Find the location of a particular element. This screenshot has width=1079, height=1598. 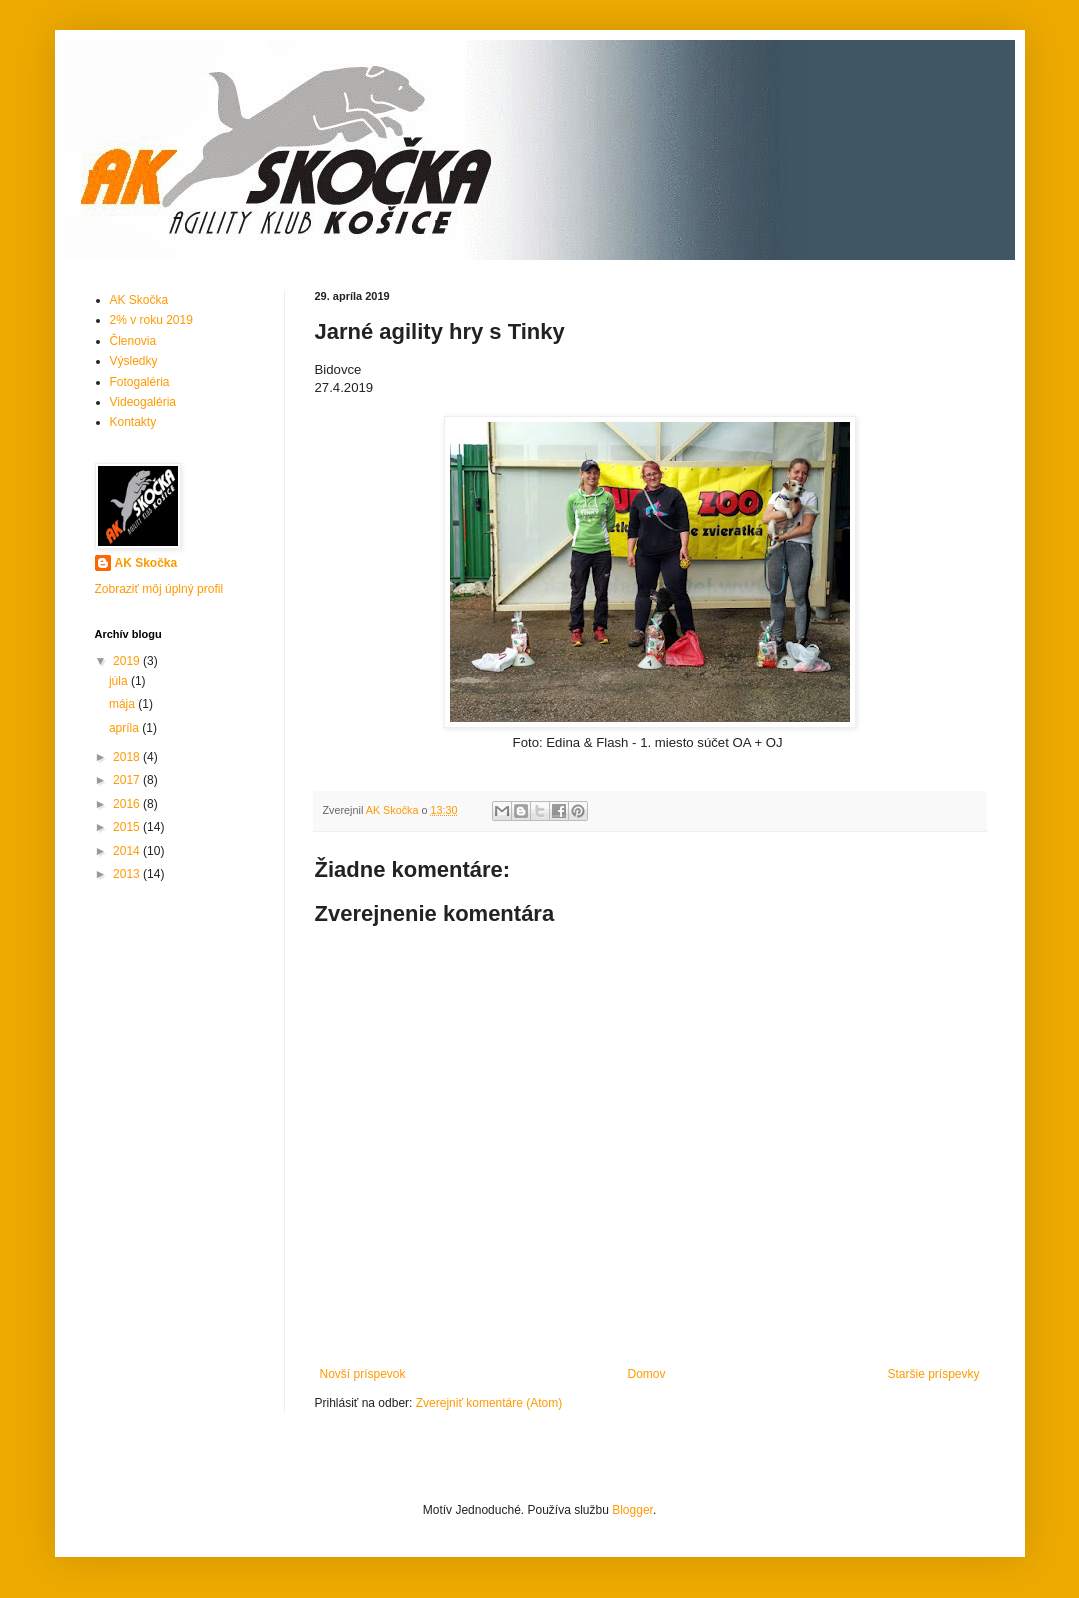

2019 is located at coordinates (128, 661).